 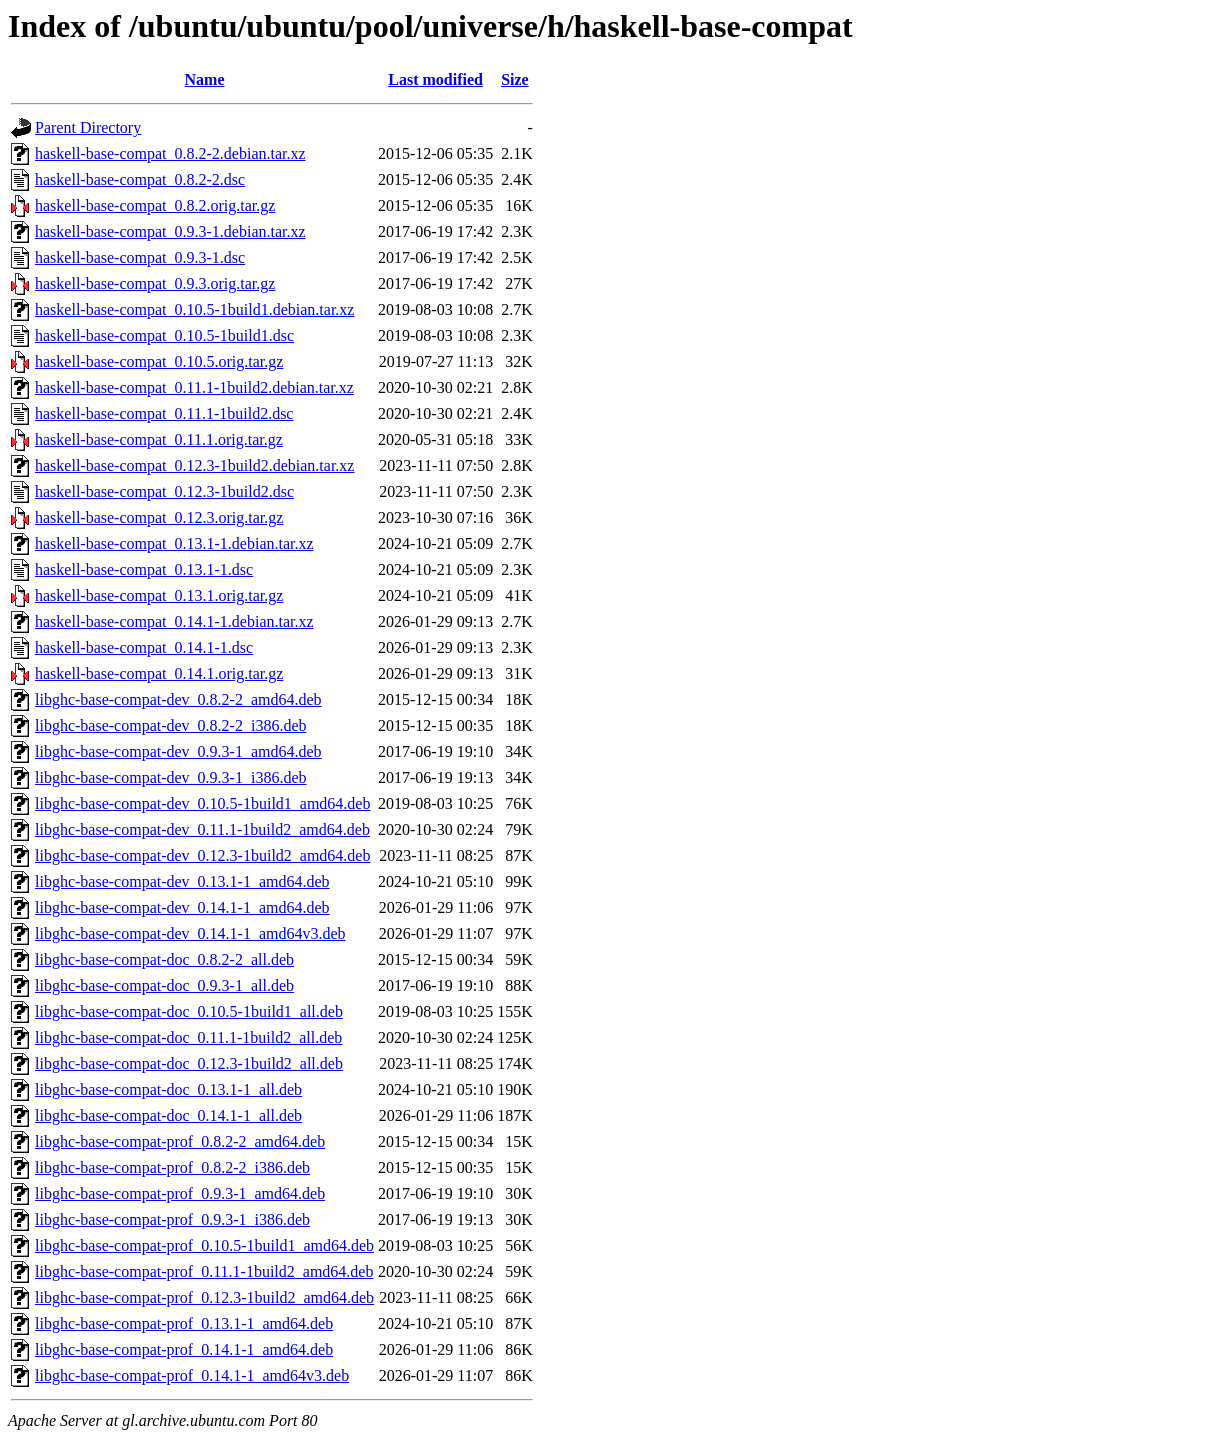 I want to click on libghc-base-compat-dev_0.14.1-1_amd64v3.deb, so click(x=190, y=933).